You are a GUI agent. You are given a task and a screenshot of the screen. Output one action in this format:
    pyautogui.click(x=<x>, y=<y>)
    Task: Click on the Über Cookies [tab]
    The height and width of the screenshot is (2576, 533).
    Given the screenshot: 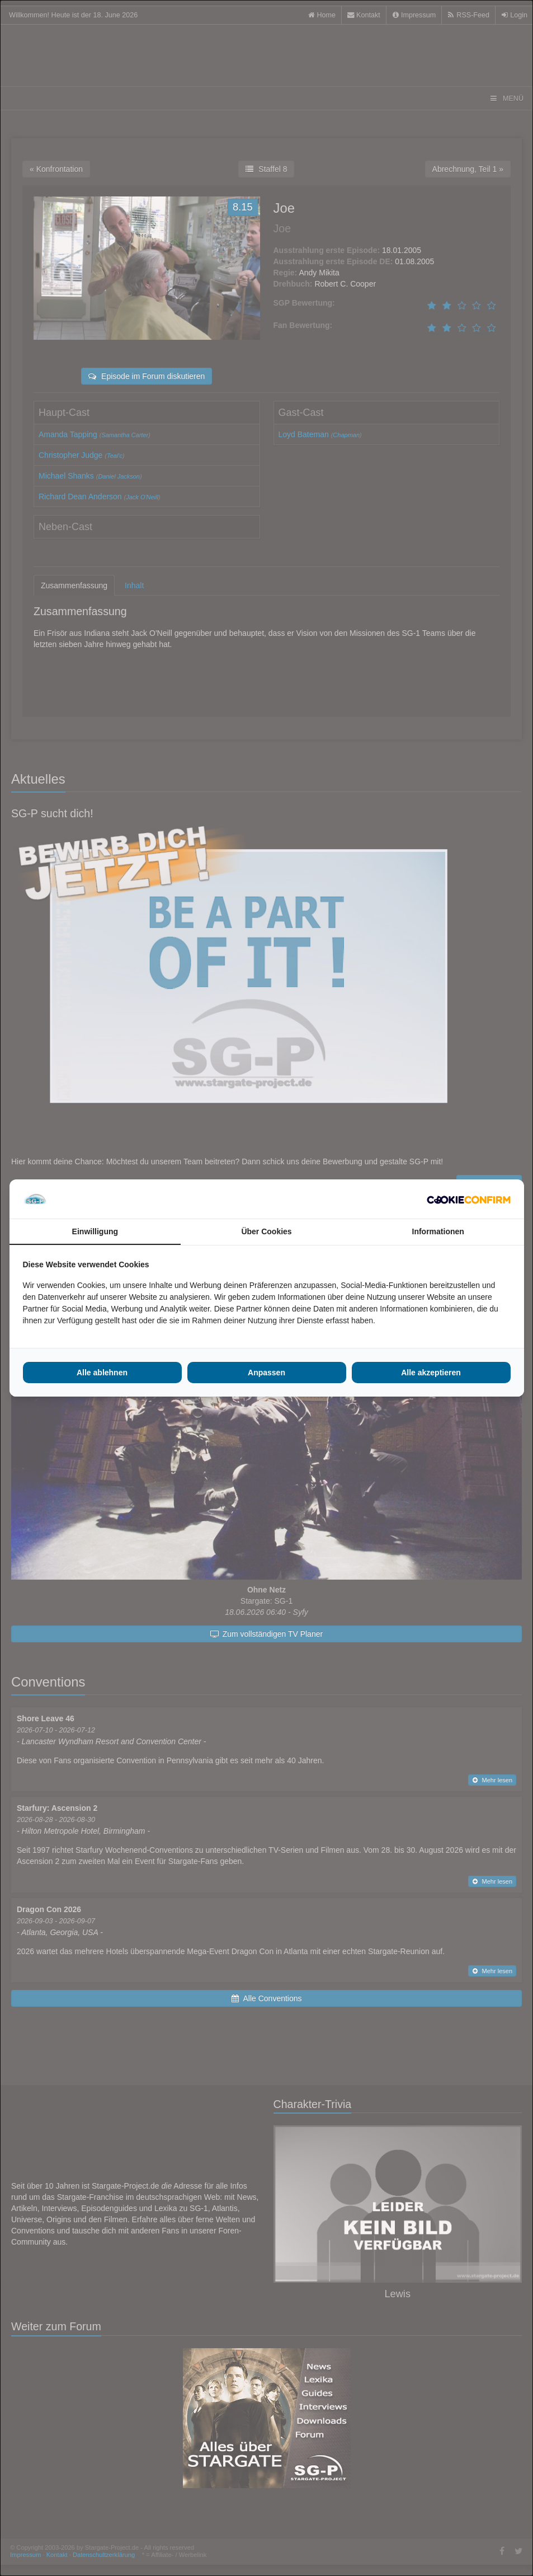 What is the action you would take?
    pyautogui.click(x=266, y=1231)
    